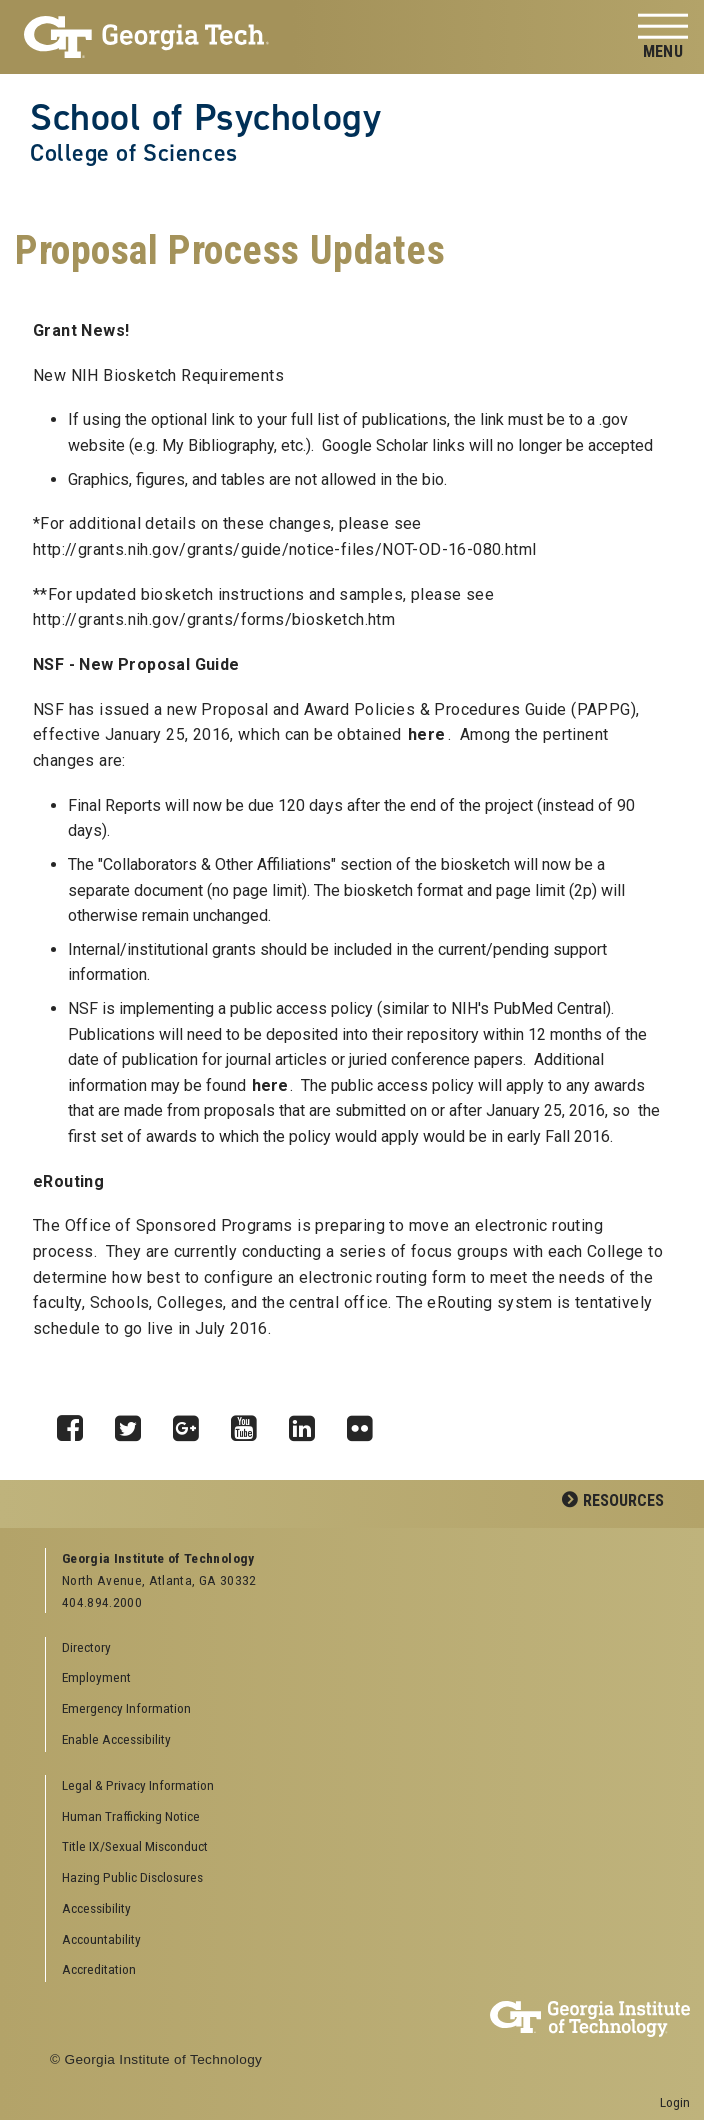 The height and width of the screenshot is (2120, 704). I want to click on Accessibility, so click(96, 1908).